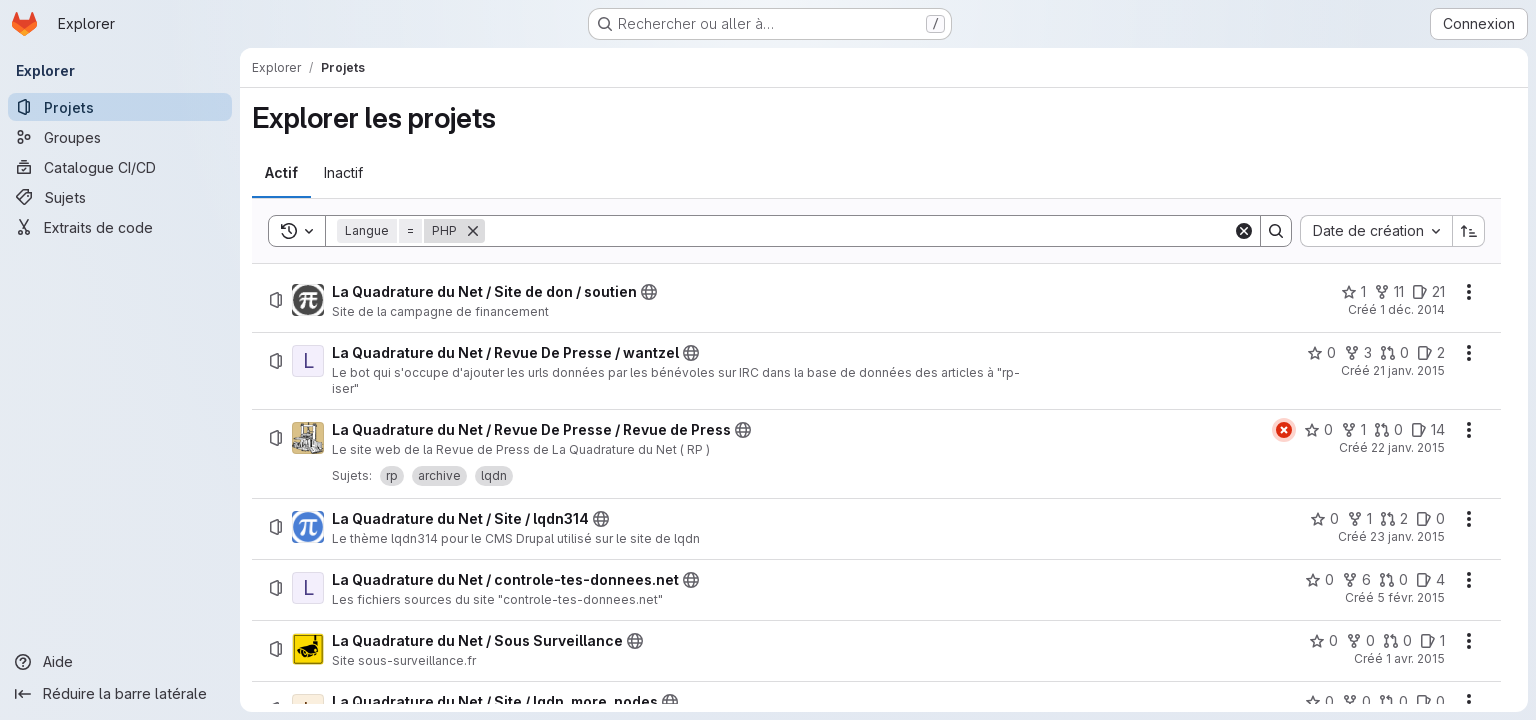  What do you see at coordinates (1356, 702) in the screenshot?
I see `[La Quadrature du Net / Site / lqdn_more_nodes comprend 0 bifurcation]` at bounding box center [1356, 702].